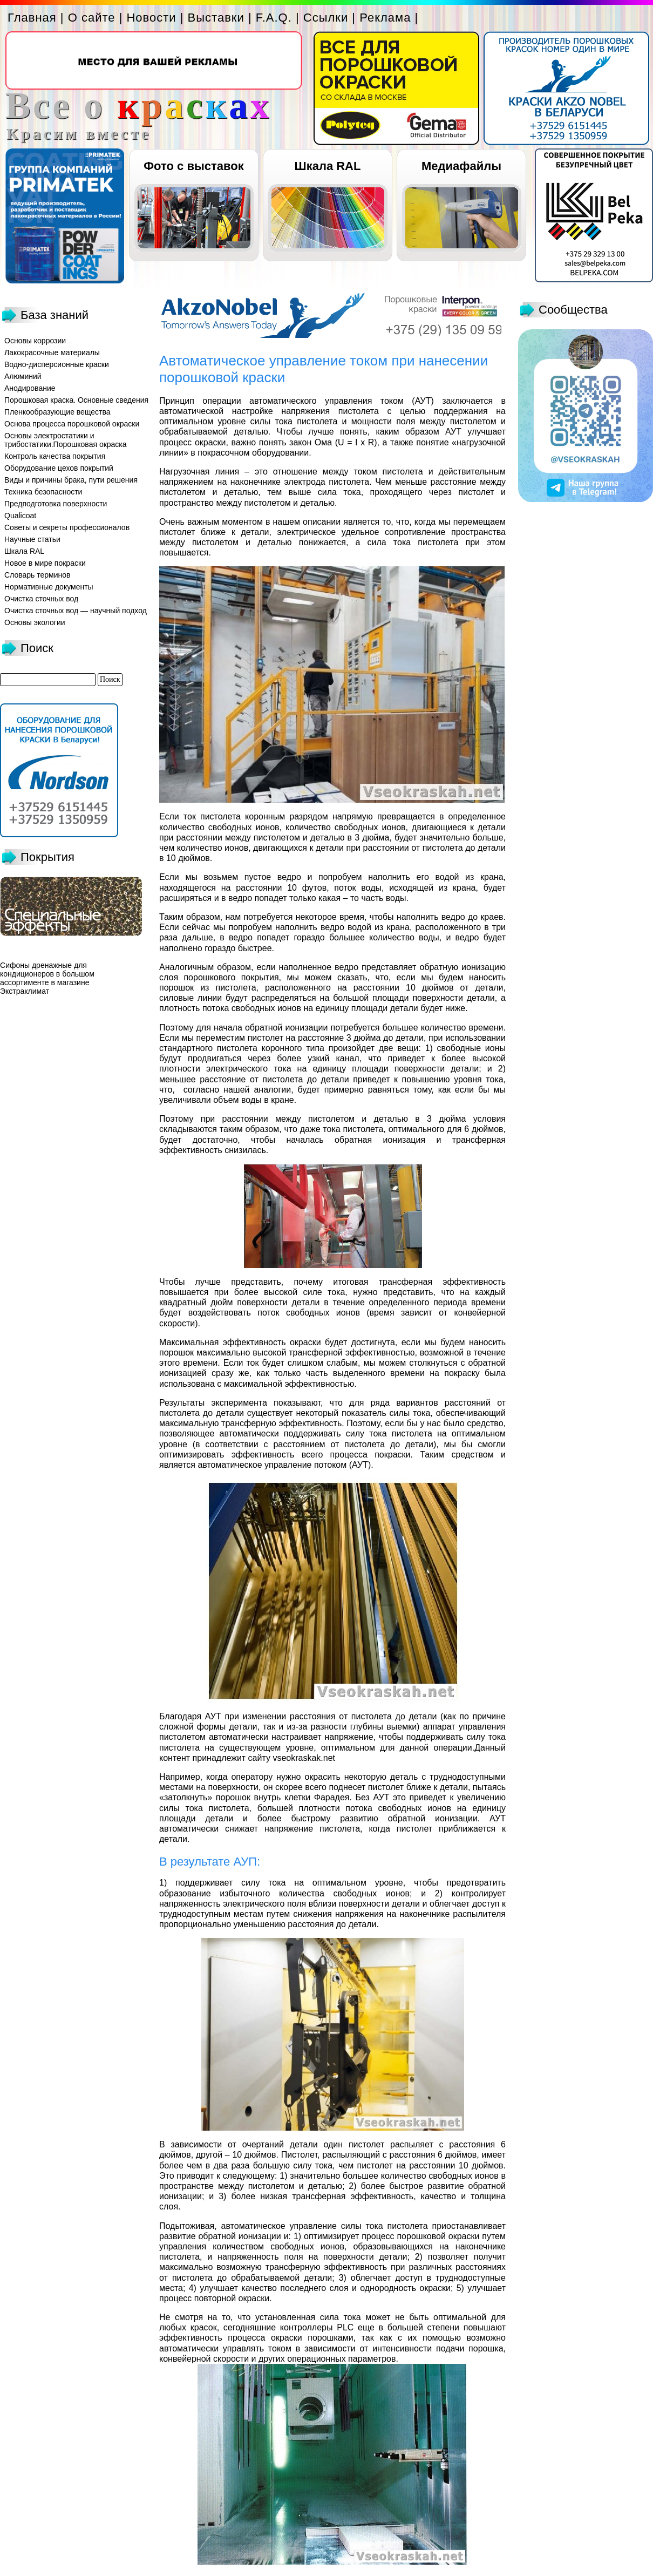 This screenshot has width=653, height=2576. What do you see at coordinates (37, 575) in the screenshot?
I see `Словарь терминов` at bounding box center [37, 575].